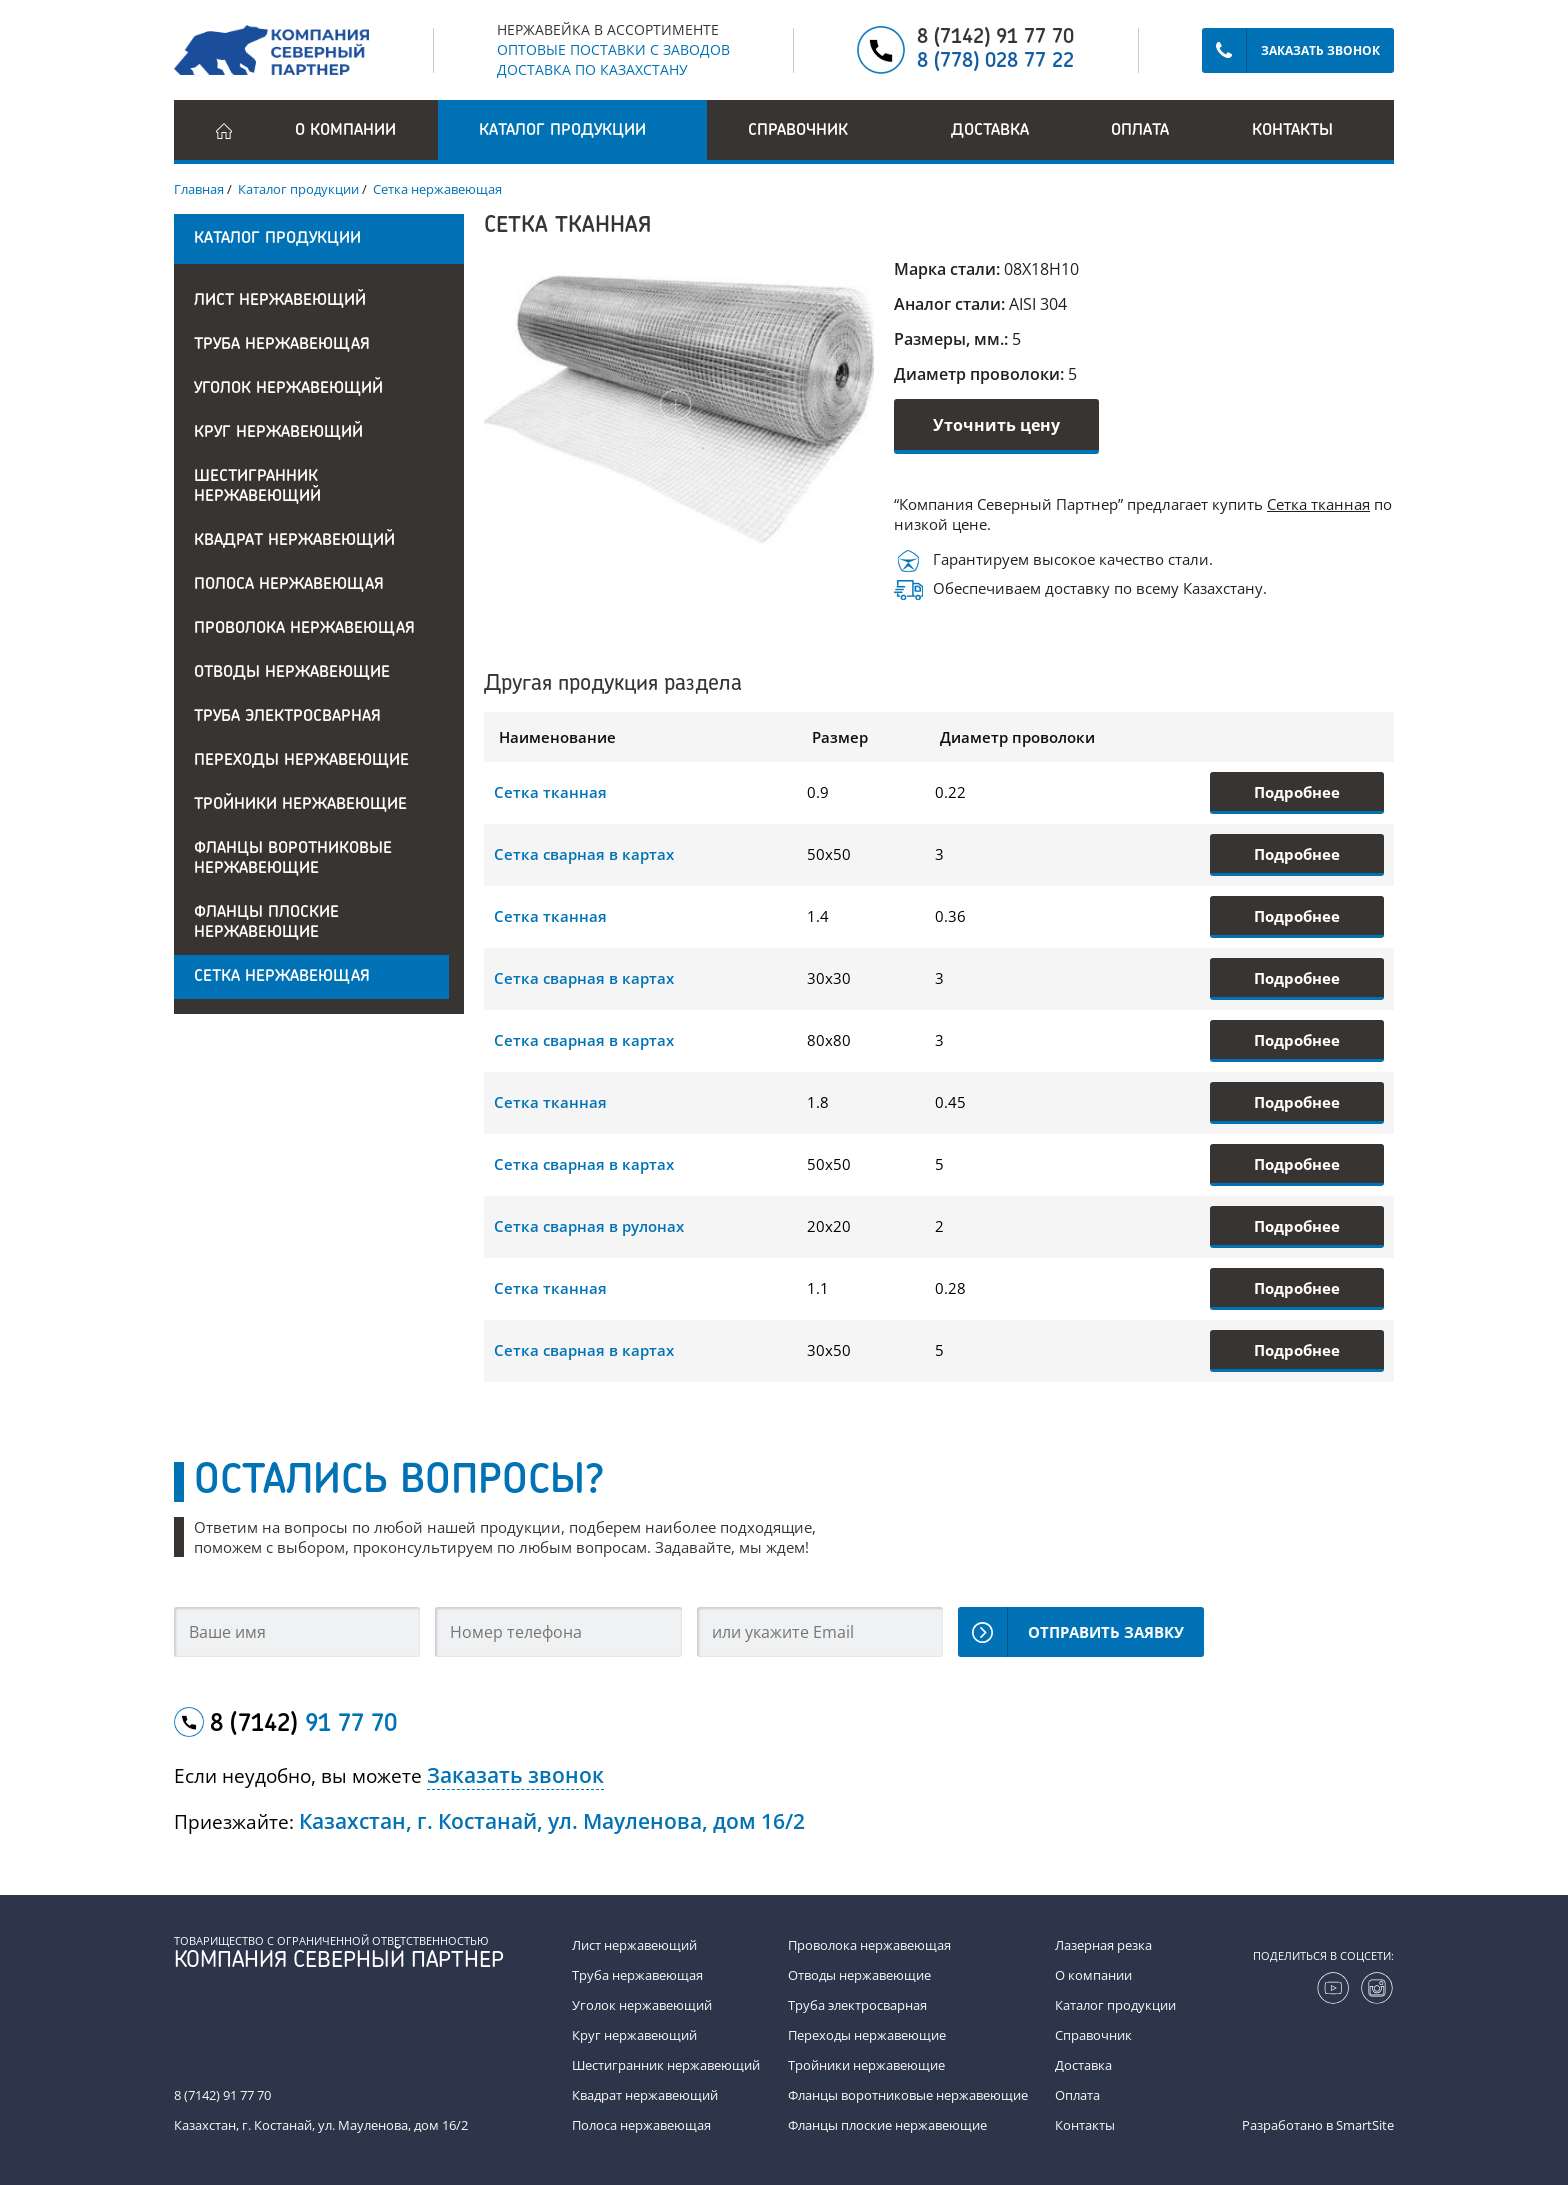 The height and width of the screenshot is (2185, 1568). What do you see at coordinates (289, 585) in the screenshot?
I see `Полоса нержавеющая` at bounding box center [289, 585].